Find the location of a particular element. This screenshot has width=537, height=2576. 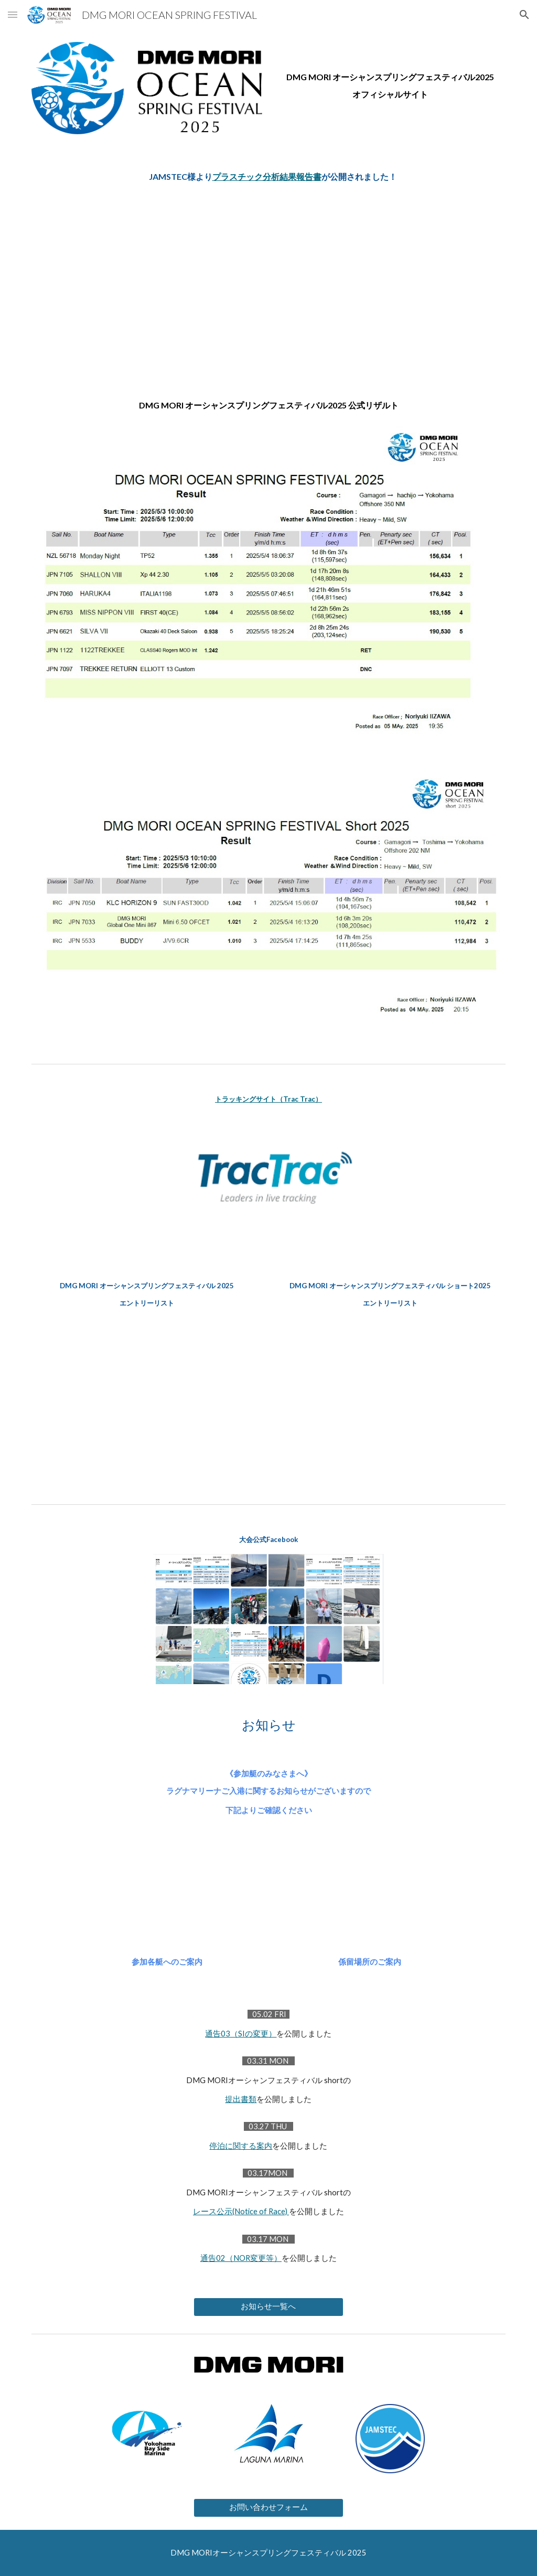

[main] is located at coordinates (390, 73).